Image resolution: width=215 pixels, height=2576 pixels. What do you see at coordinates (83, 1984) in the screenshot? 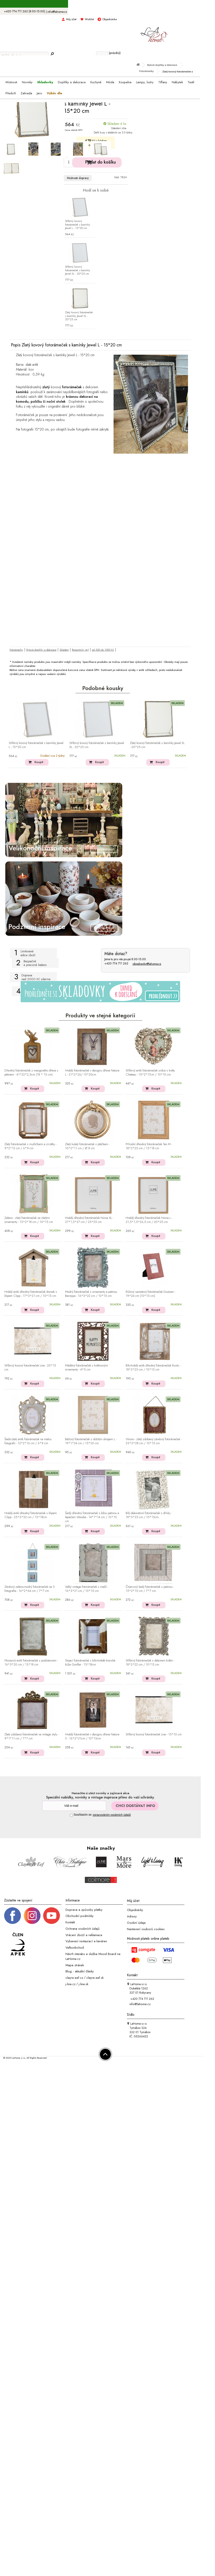
I see `j-line.sk` at bounding box center [83, 1984].